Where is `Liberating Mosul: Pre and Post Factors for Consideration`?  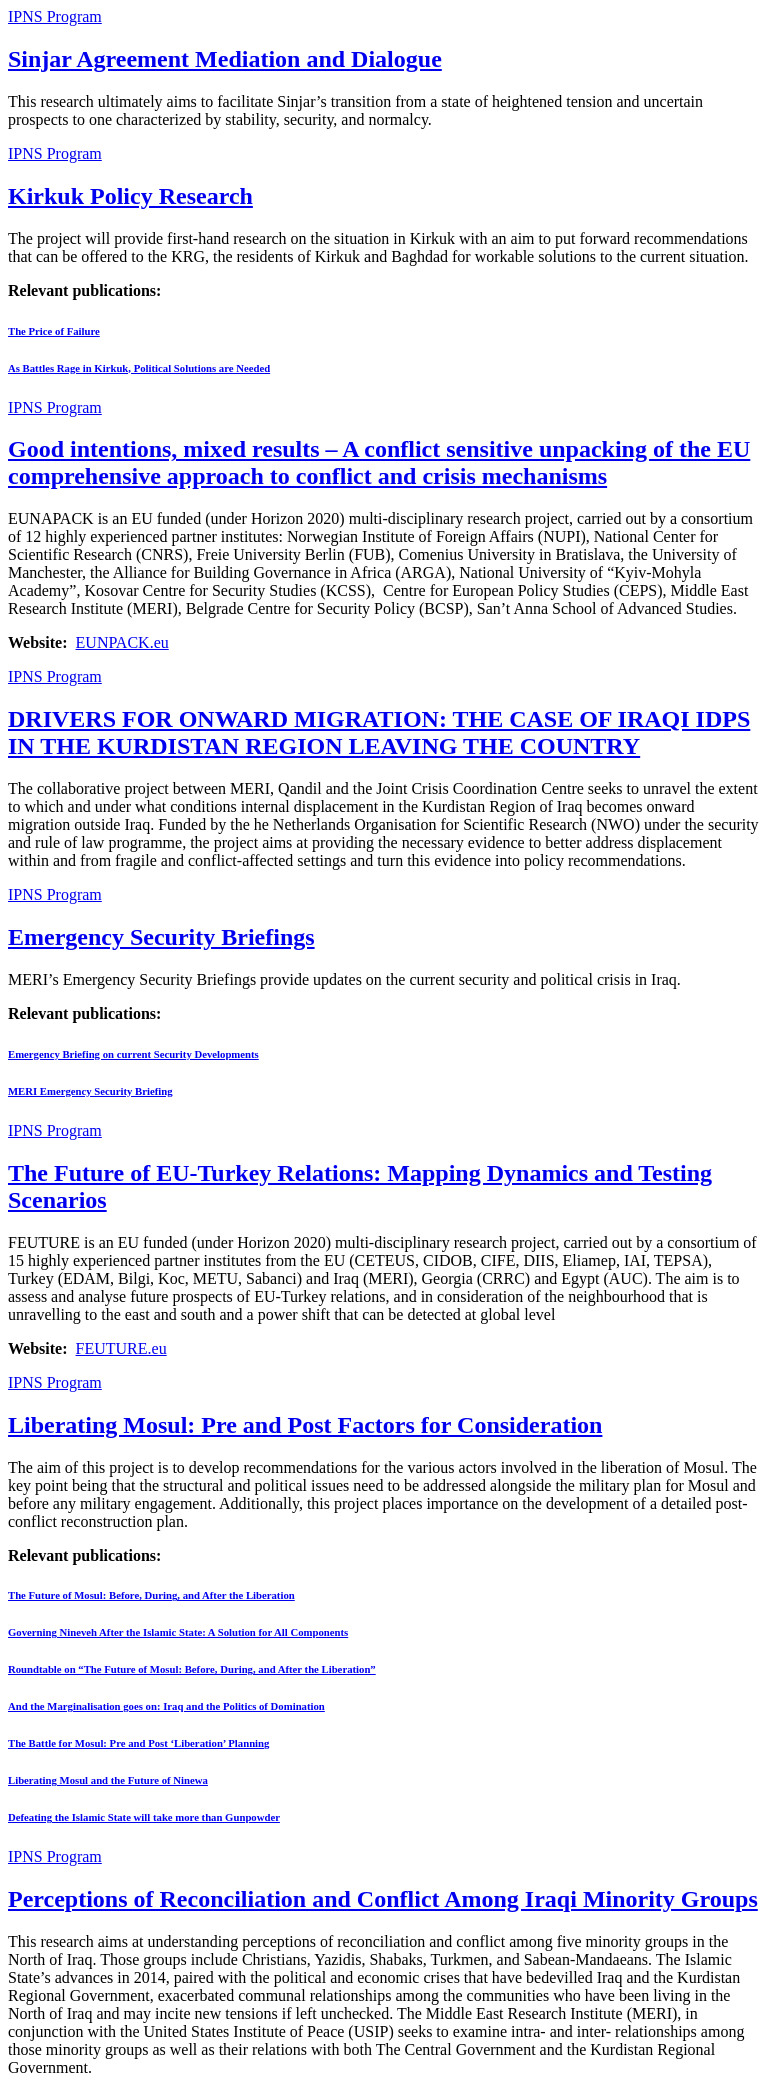
Liberating Mosul: Pre and Post Factors for Consideration is located at coordinates (305, 1425).